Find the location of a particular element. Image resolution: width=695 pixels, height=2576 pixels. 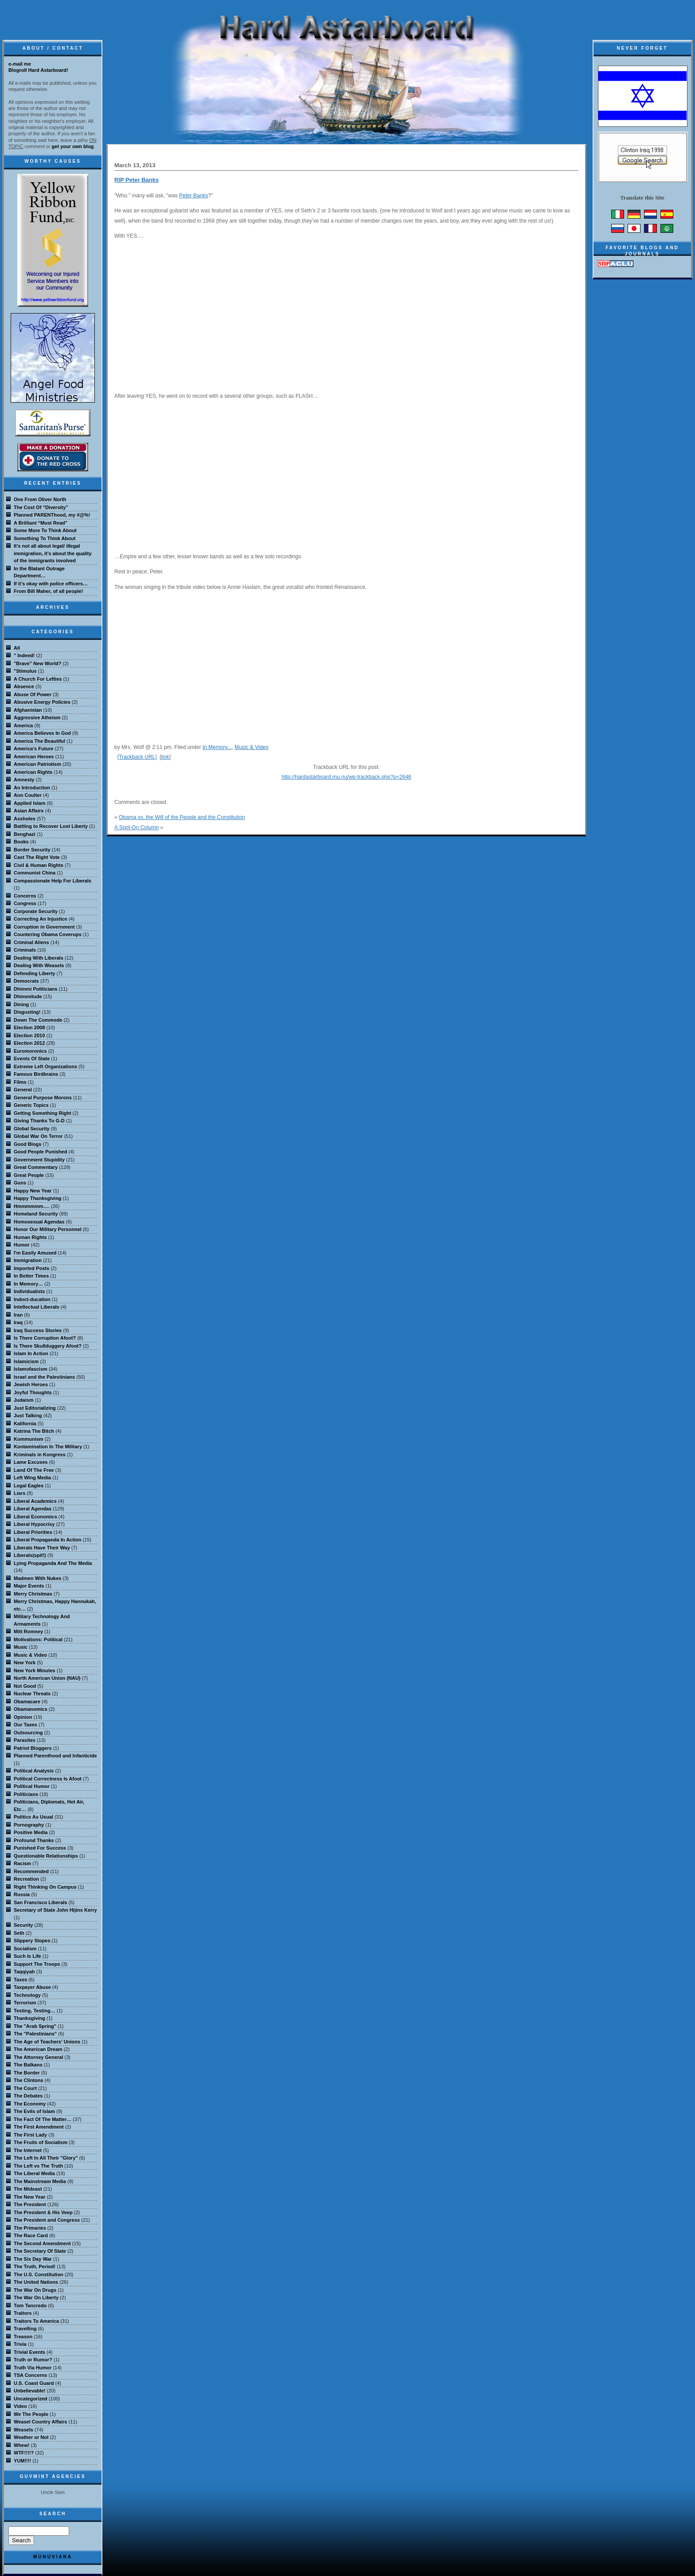

Madmen With Nukes is located at coordinates (37, 1578).